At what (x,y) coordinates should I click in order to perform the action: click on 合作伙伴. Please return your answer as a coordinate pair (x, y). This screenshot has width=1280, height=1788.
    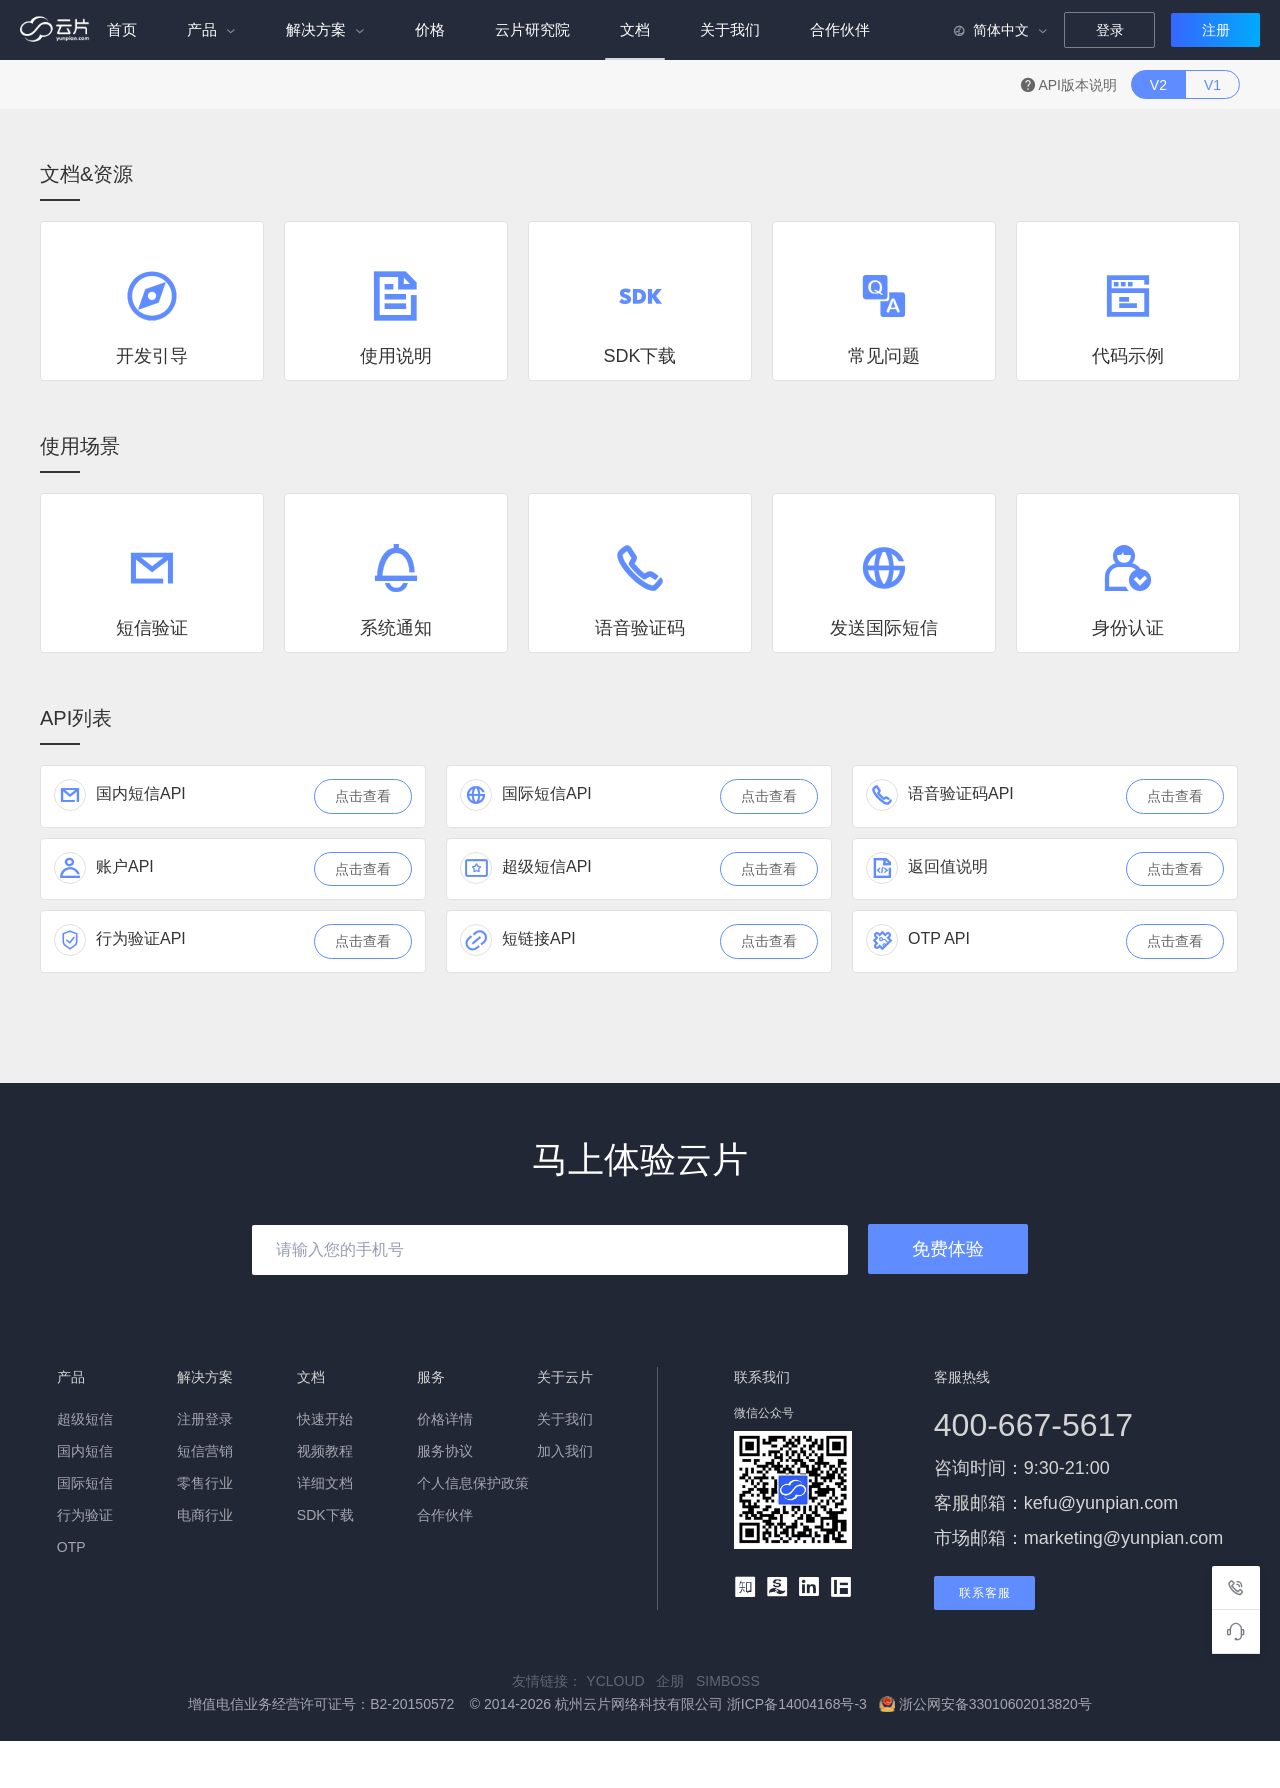
    Looking at the image, I should click on (840, 29).